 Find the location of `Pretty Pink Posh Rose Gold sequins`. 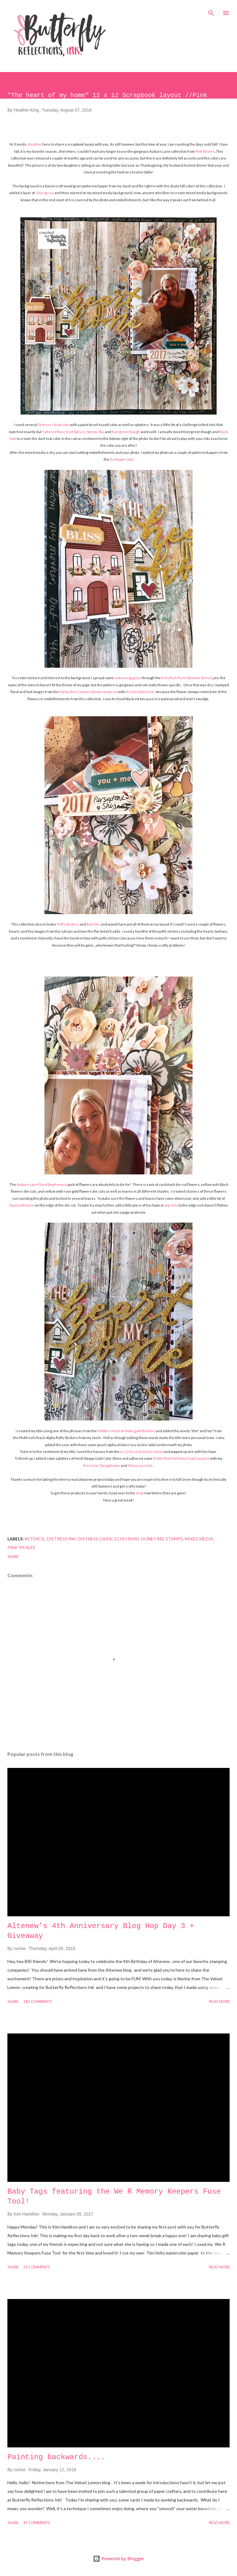

Pretty Pink Posh Rose Gold sequins is located at coordinates (181, 1458).